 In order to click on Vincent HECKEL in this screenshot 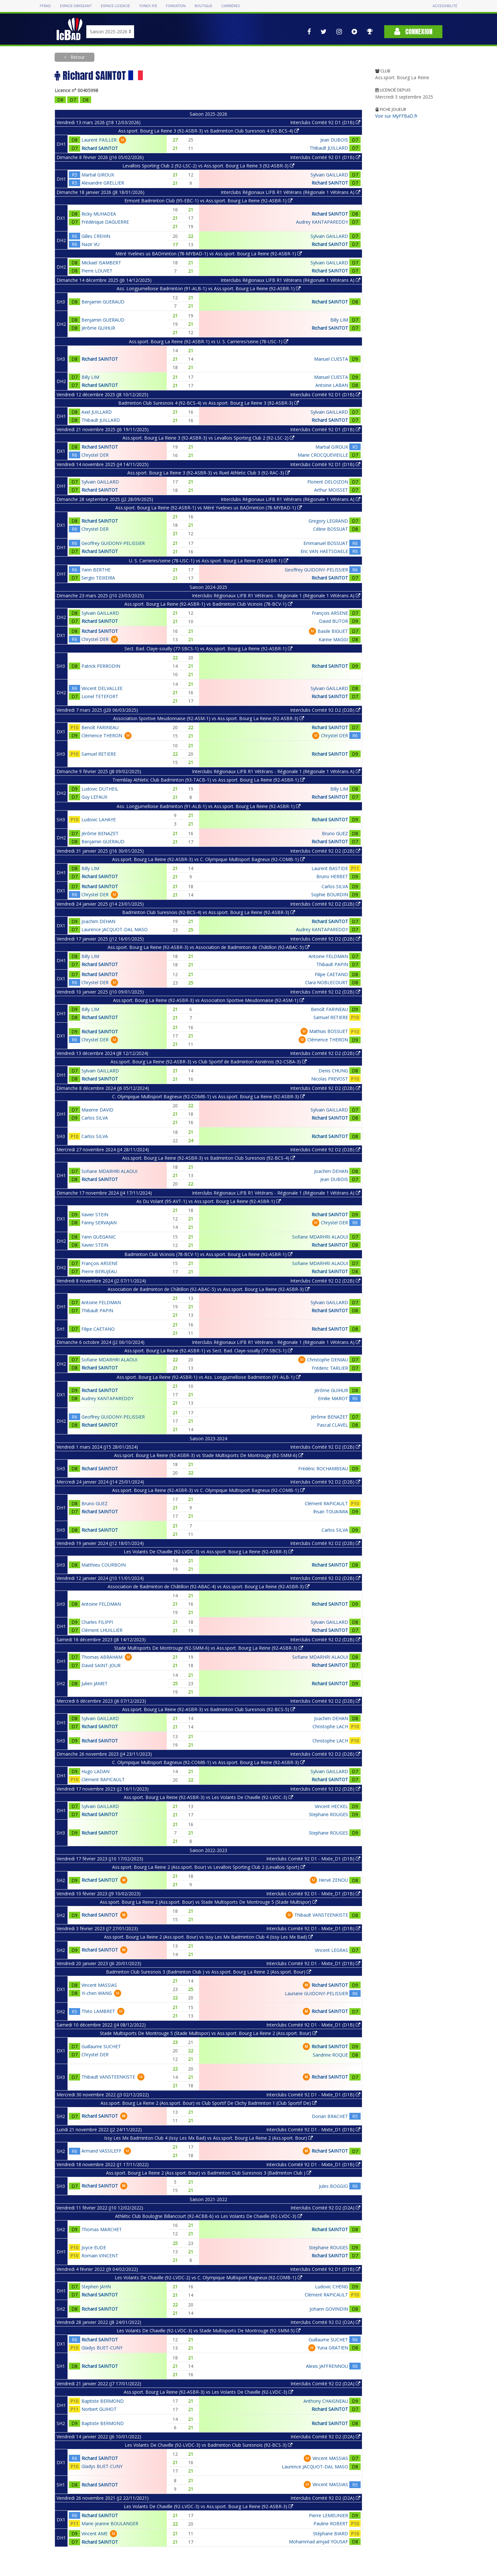, I will do `click(331, 1806)`.